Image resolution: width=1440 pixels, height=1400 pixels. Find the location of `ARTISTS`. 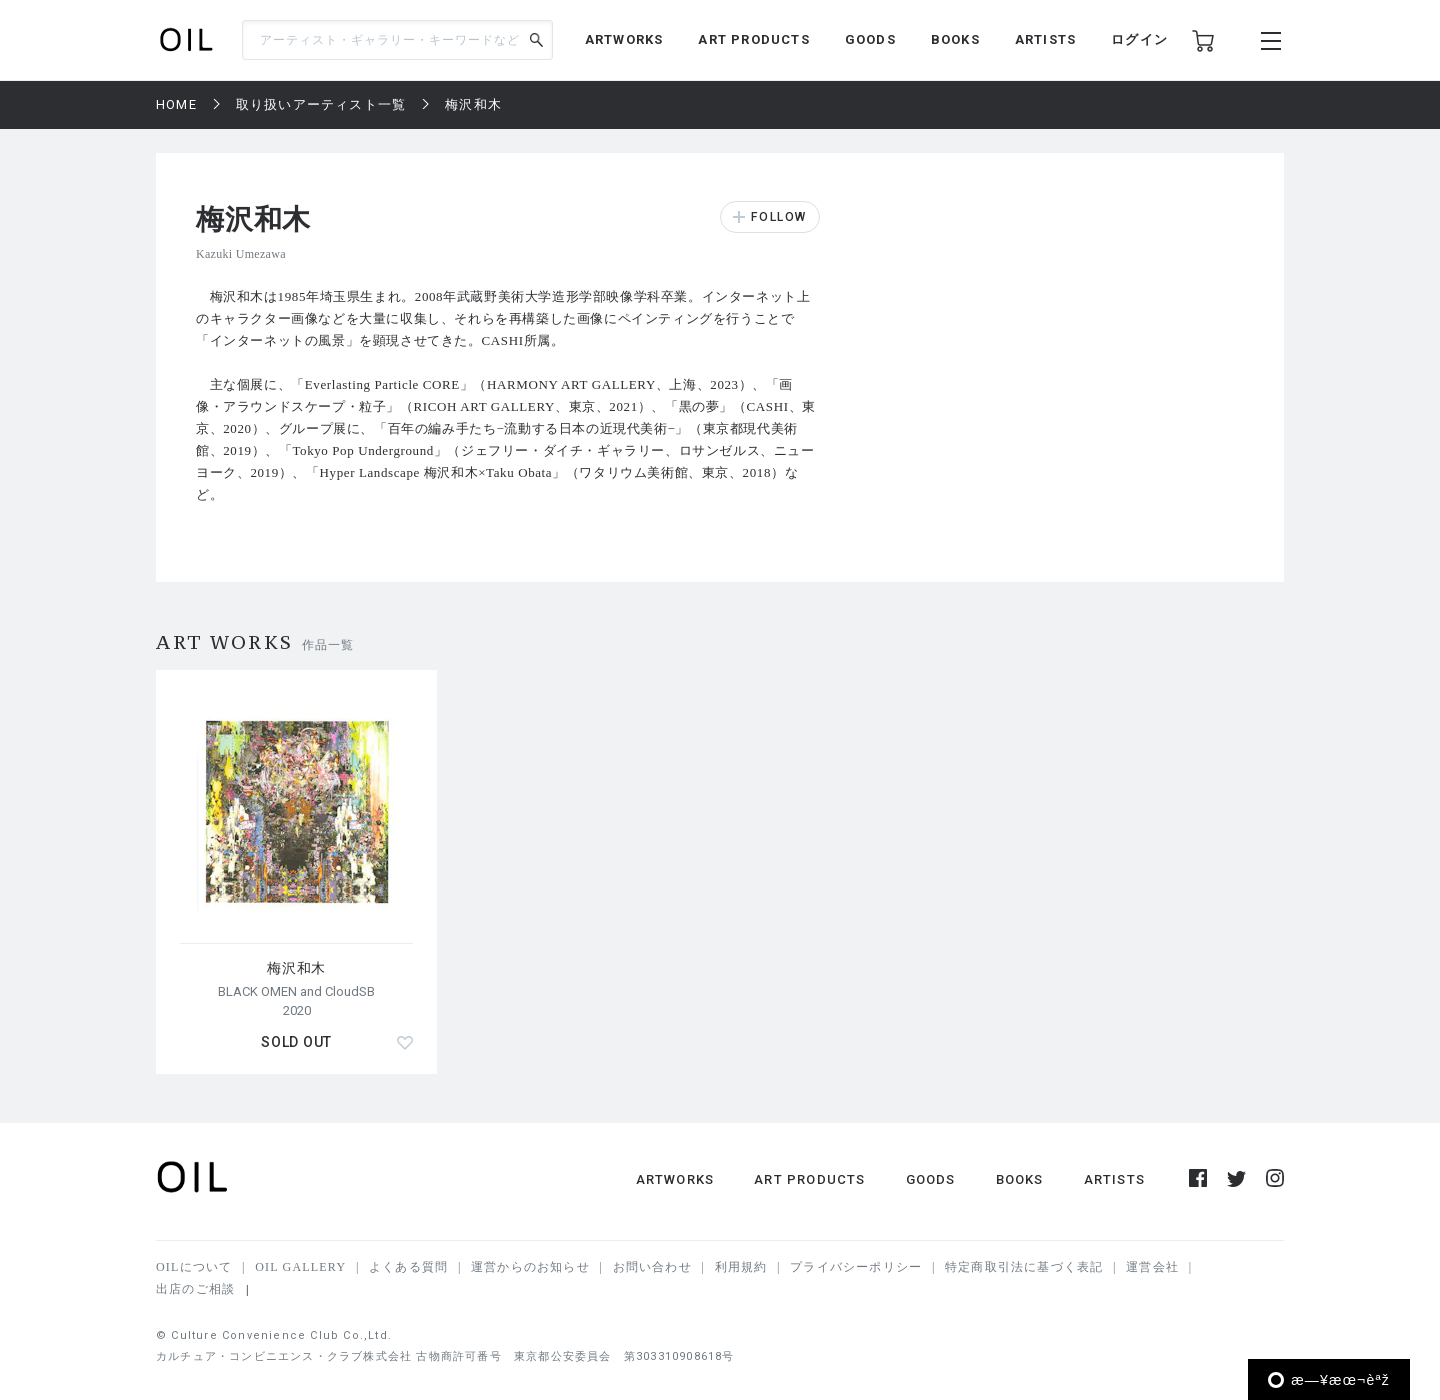

ARTISTS is located at coordinates (1045, 39).